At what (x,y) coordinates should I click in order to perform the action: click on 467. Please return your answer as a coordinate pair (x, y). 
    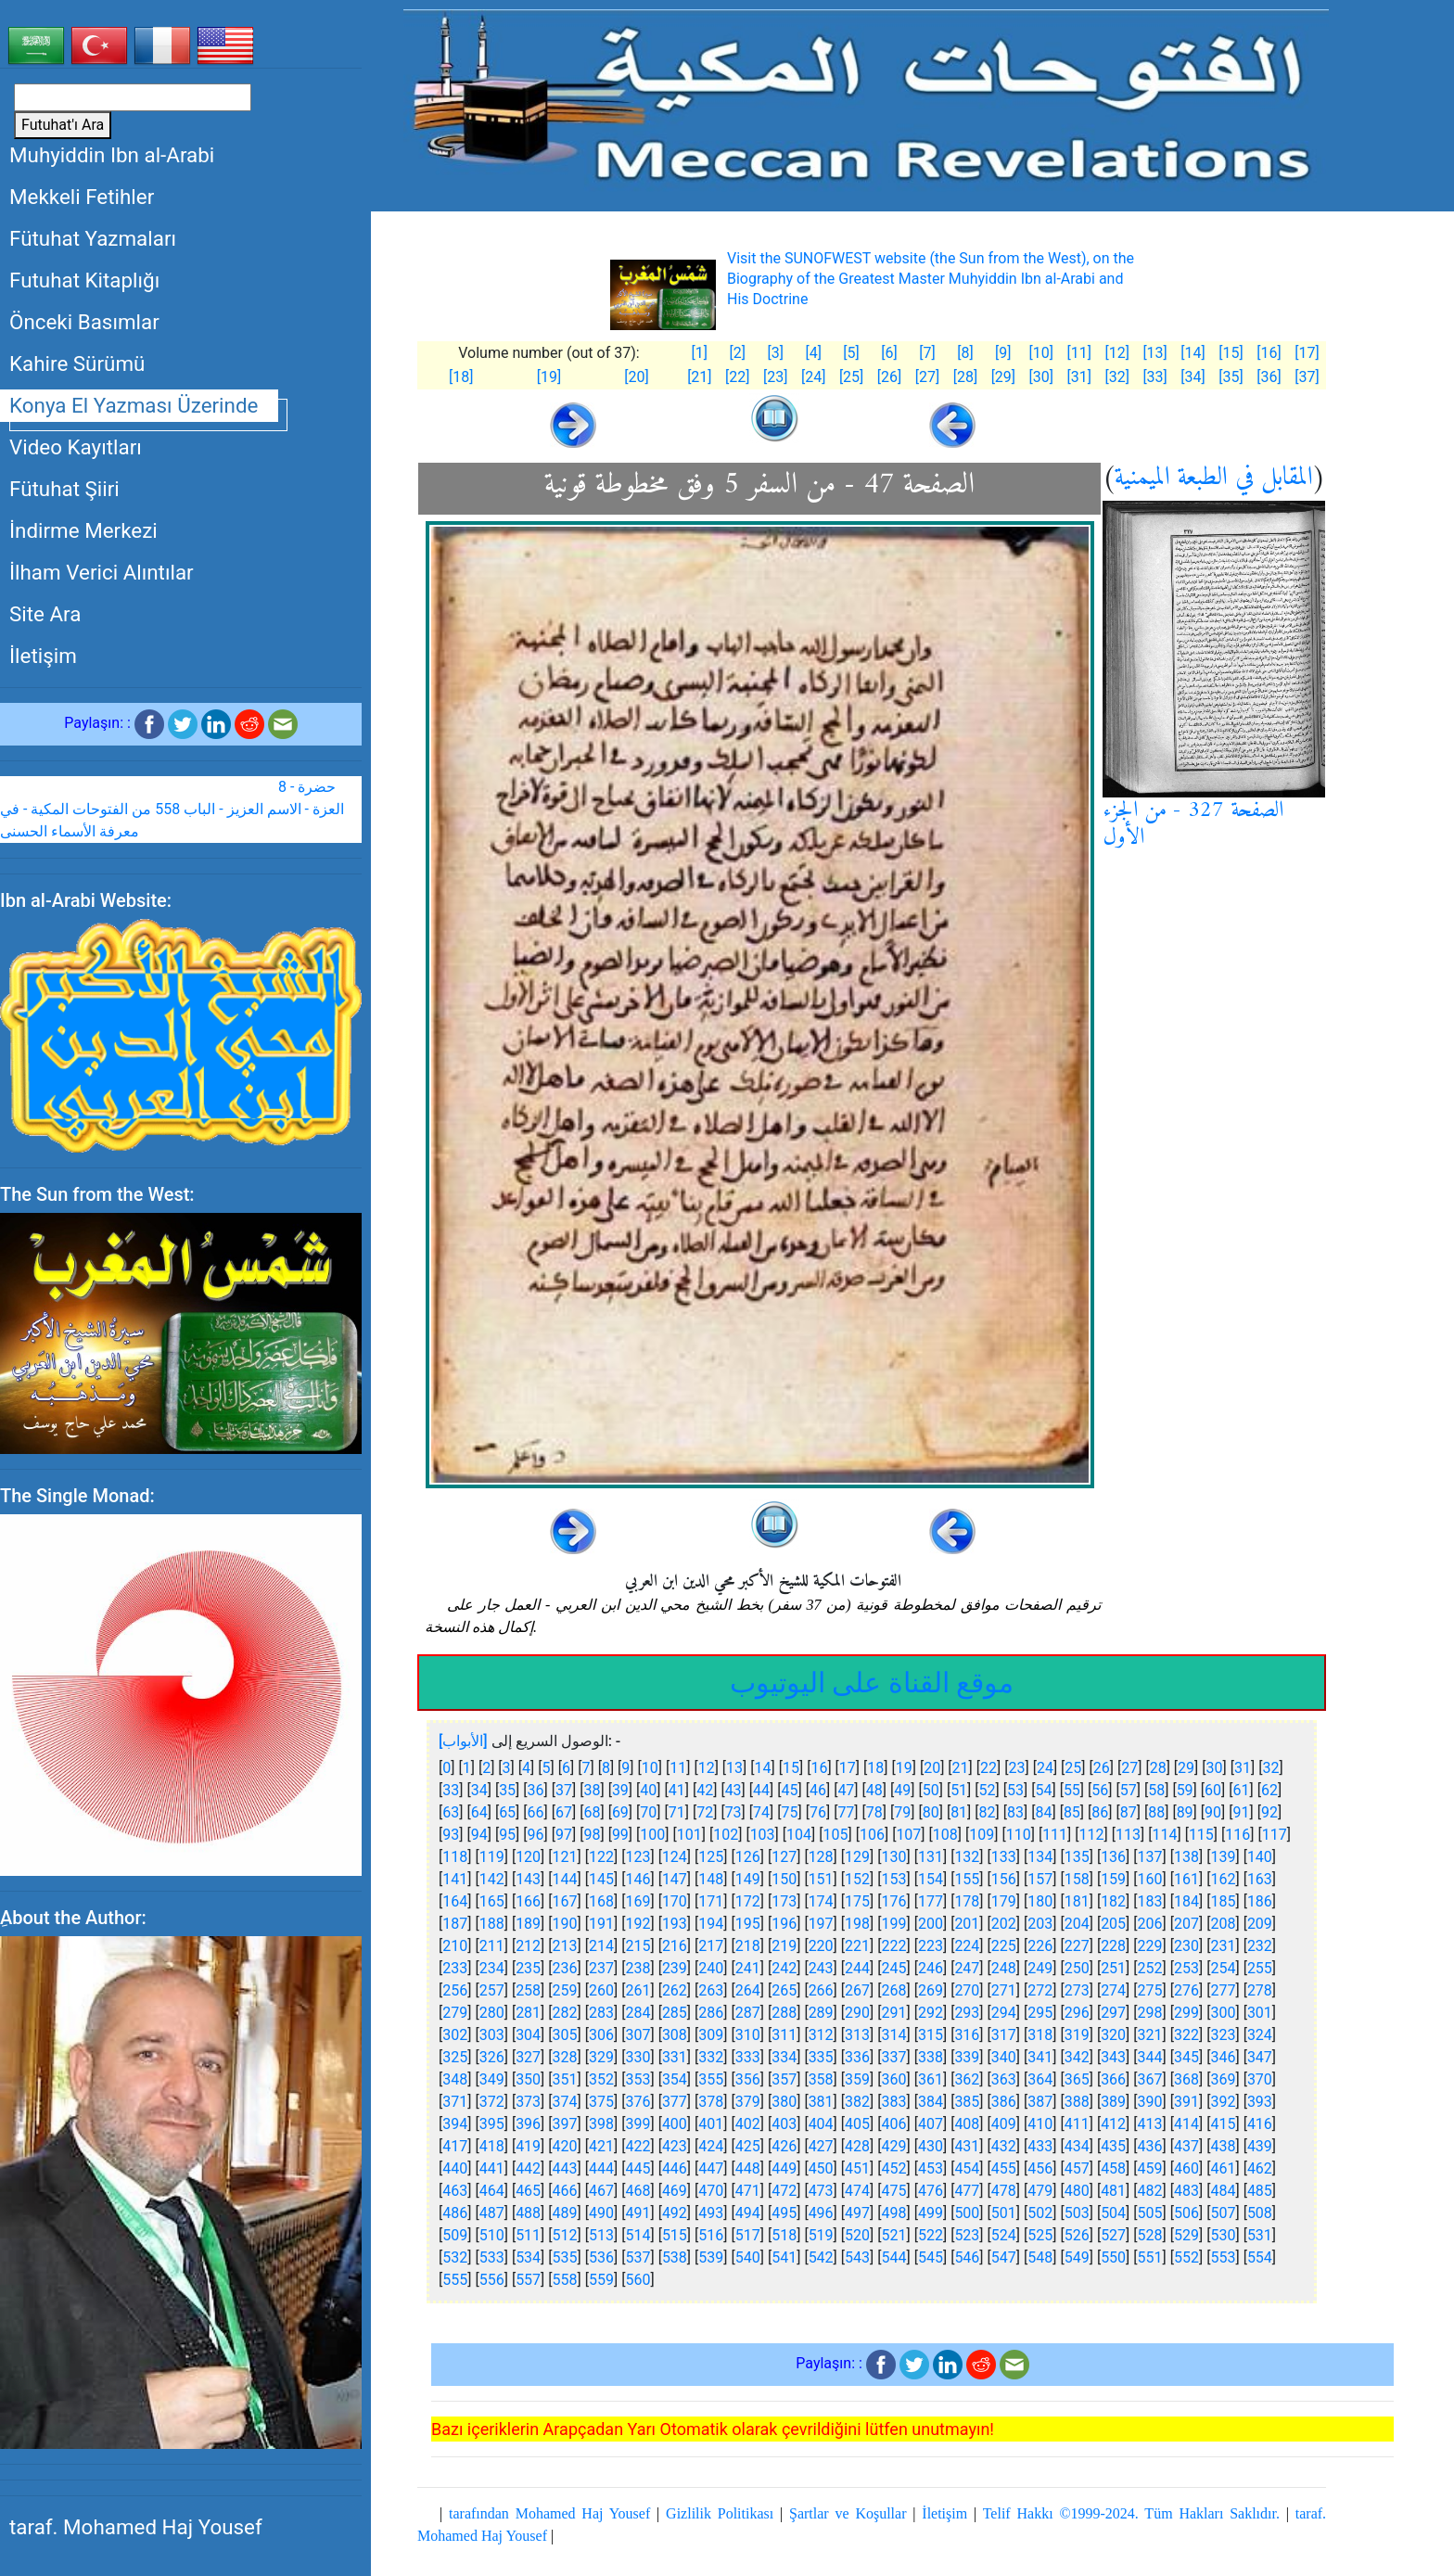
    Looking at the image, I should click on (601, 2191).